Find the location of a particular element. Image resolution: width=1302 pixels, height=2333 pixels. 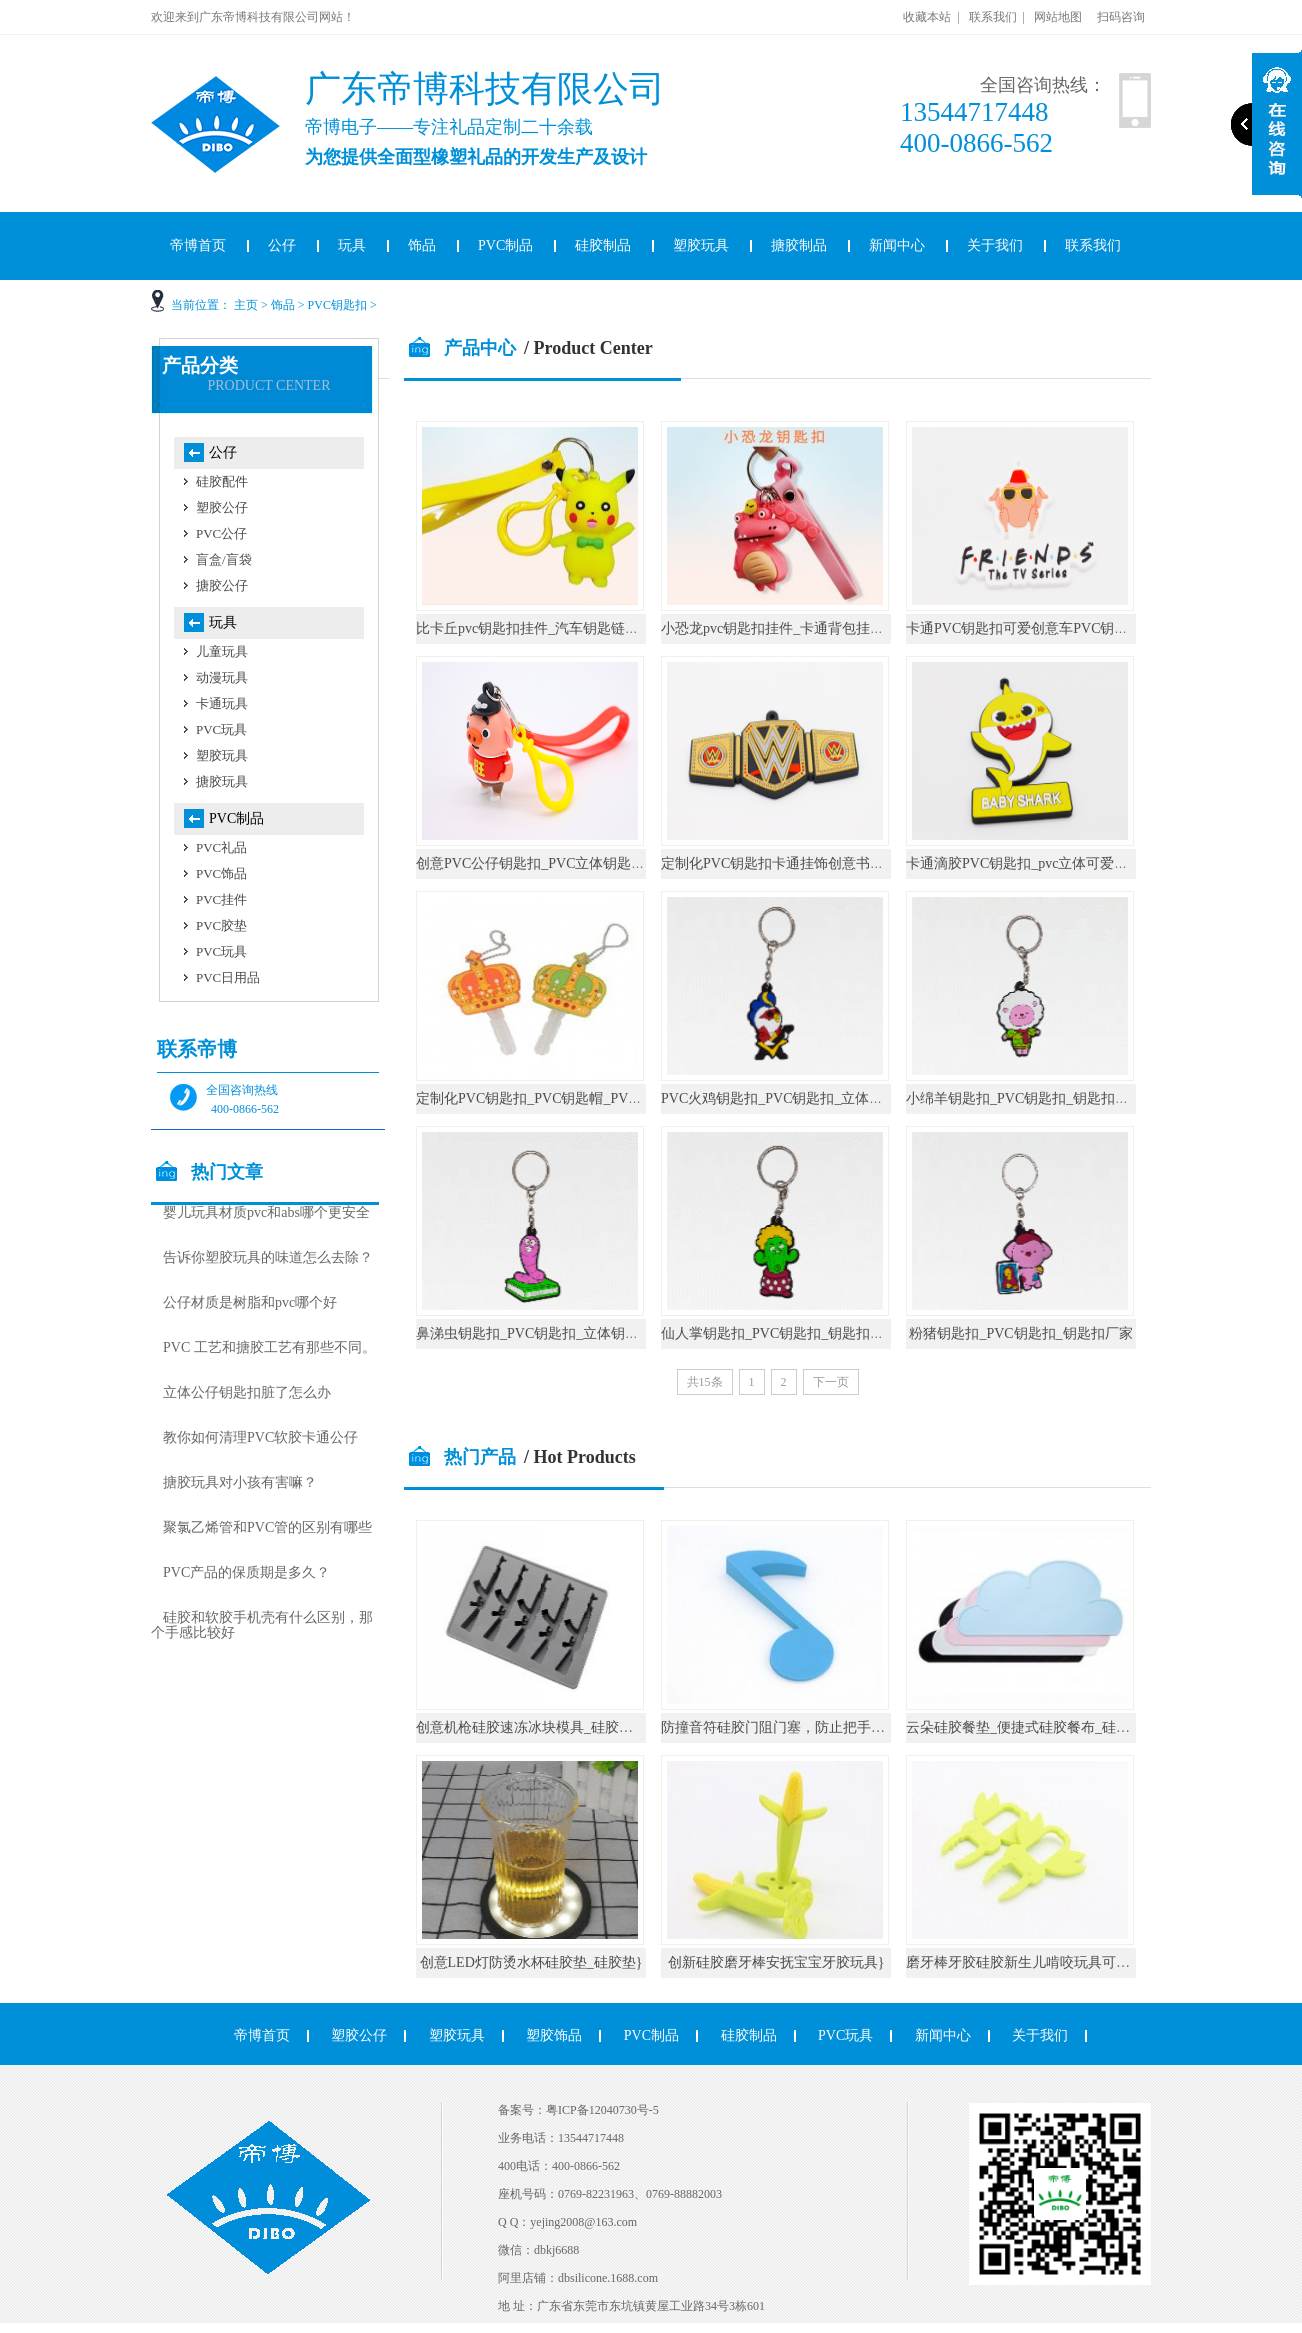

创意PVC公仔钥匙扣_PVC立体钥匙圈_钥匙扣定制 is located at coordinates (569, 863).